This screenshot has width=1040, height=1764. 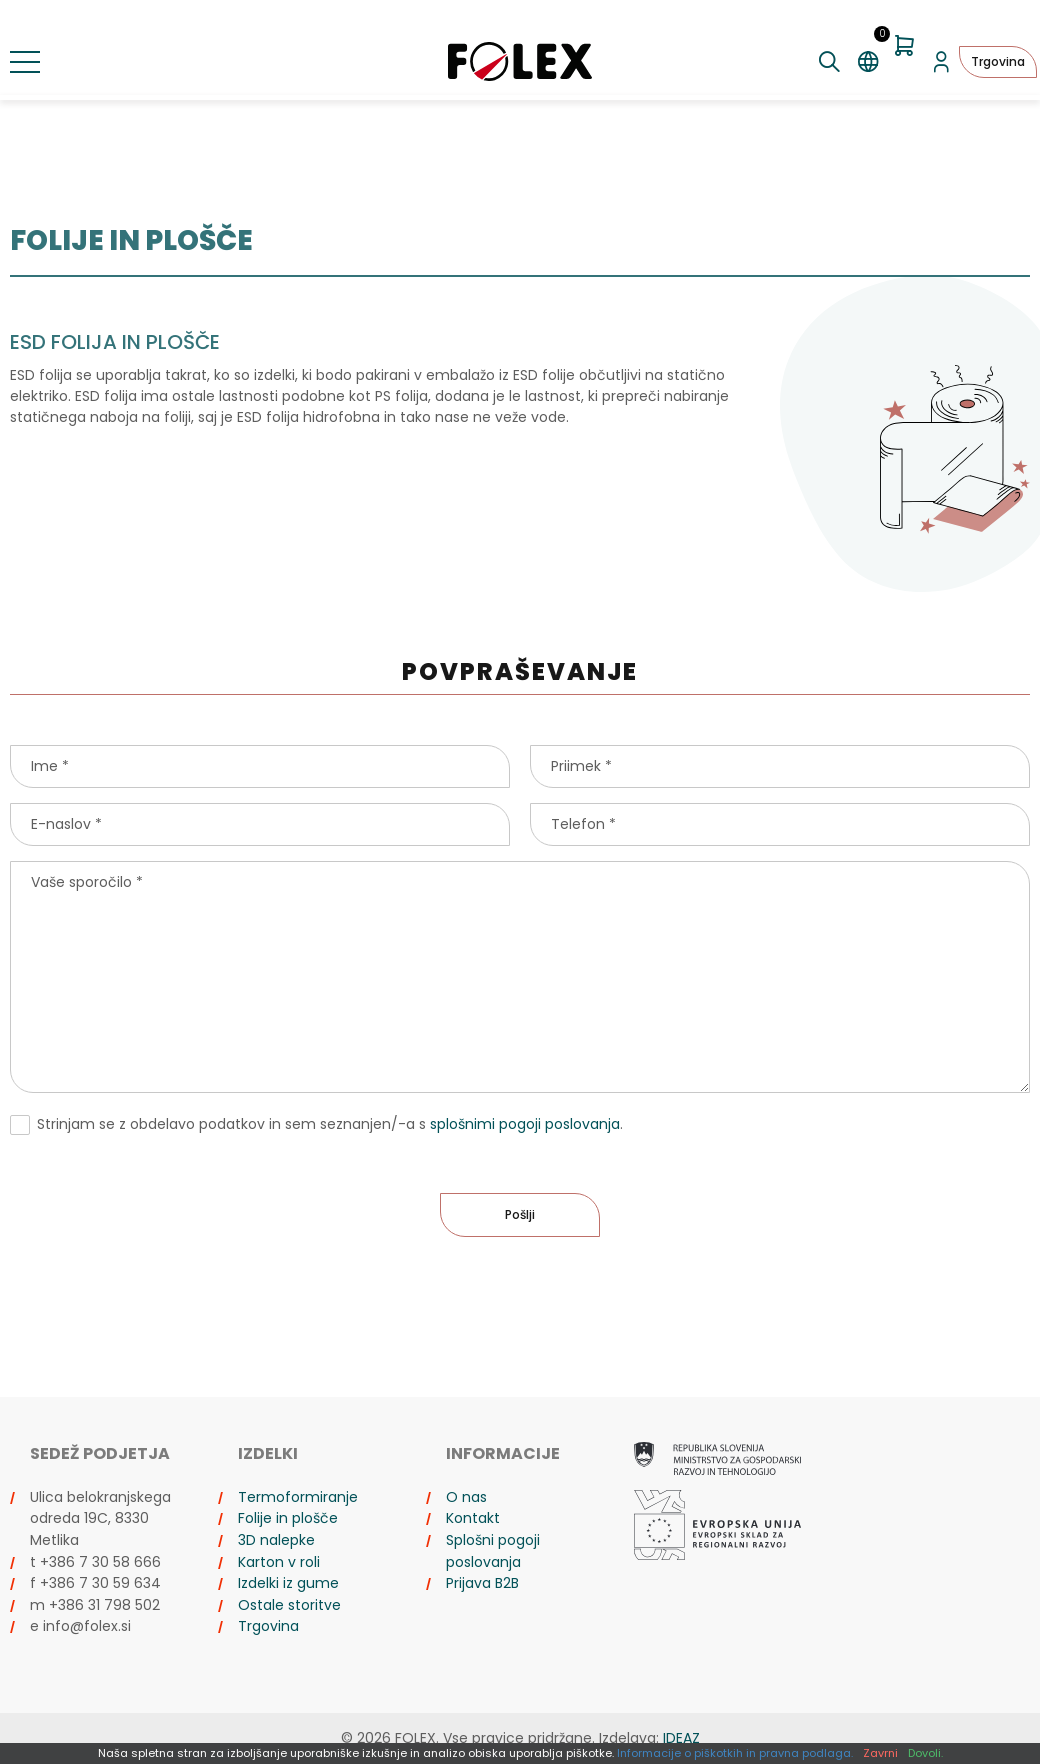 I want to click on Informacije o piškotkih in pravna podlaga., so click(x=735, y=1753).